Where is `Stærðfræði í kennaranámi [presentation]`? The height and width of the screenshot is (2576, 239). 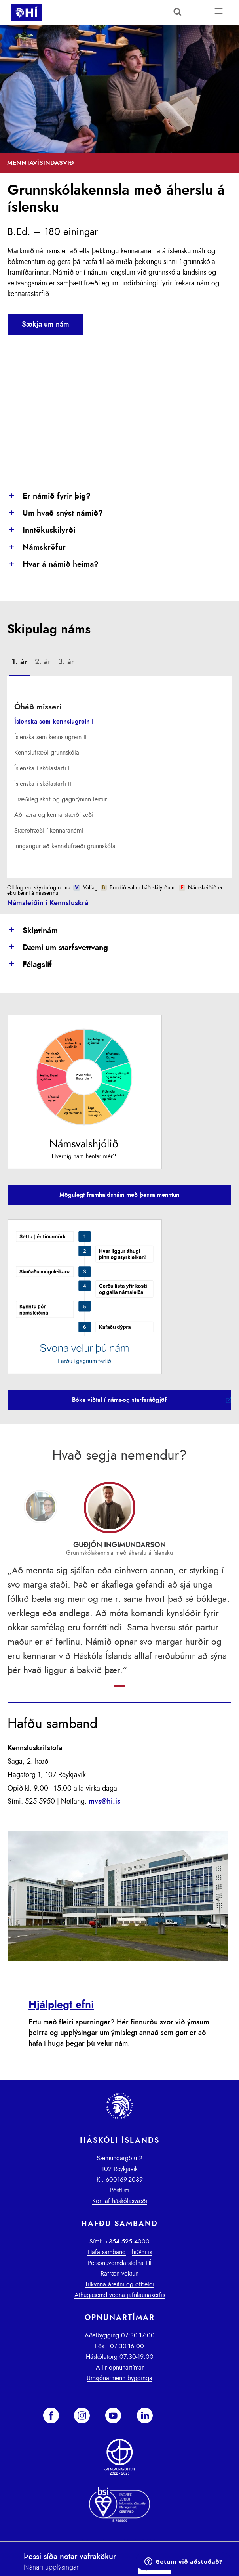
Stærðfræði í kennaranámi [presentation] is located at coordinates (48, 830).